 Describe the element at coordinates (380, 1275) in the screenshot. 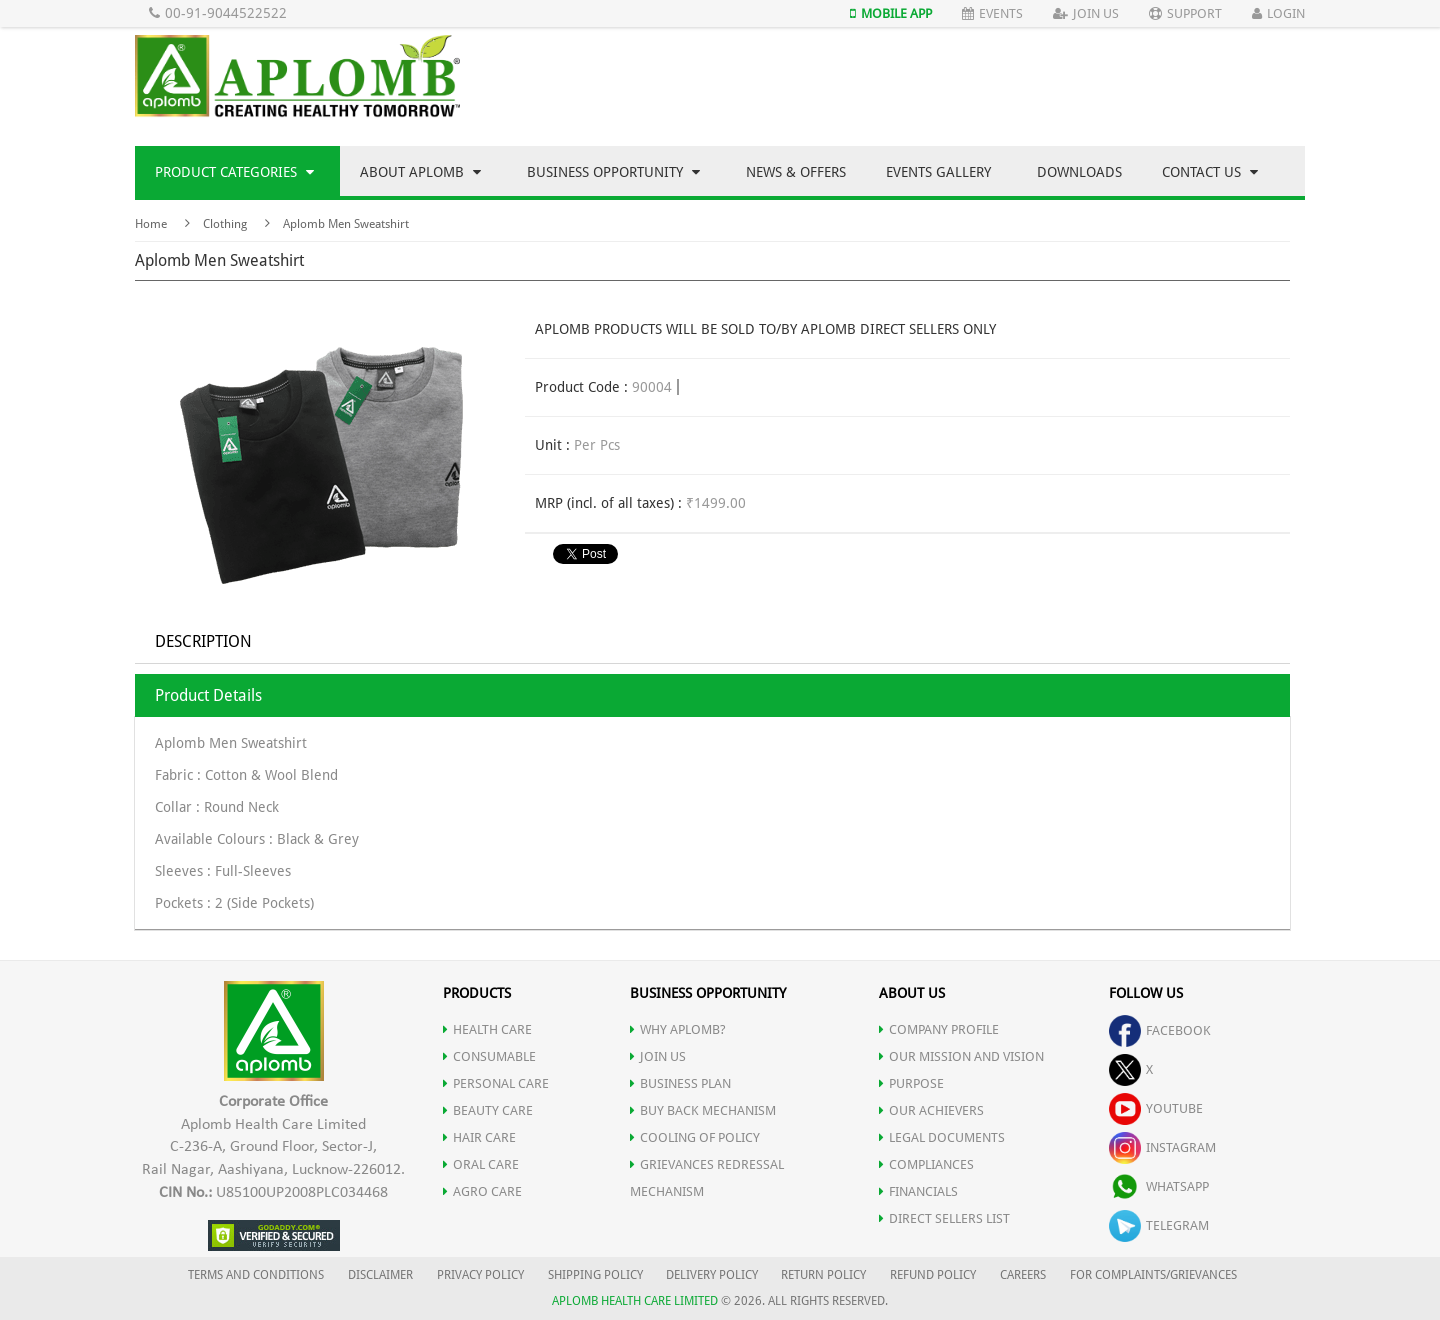

I see `DISCLAIMER` at that location.